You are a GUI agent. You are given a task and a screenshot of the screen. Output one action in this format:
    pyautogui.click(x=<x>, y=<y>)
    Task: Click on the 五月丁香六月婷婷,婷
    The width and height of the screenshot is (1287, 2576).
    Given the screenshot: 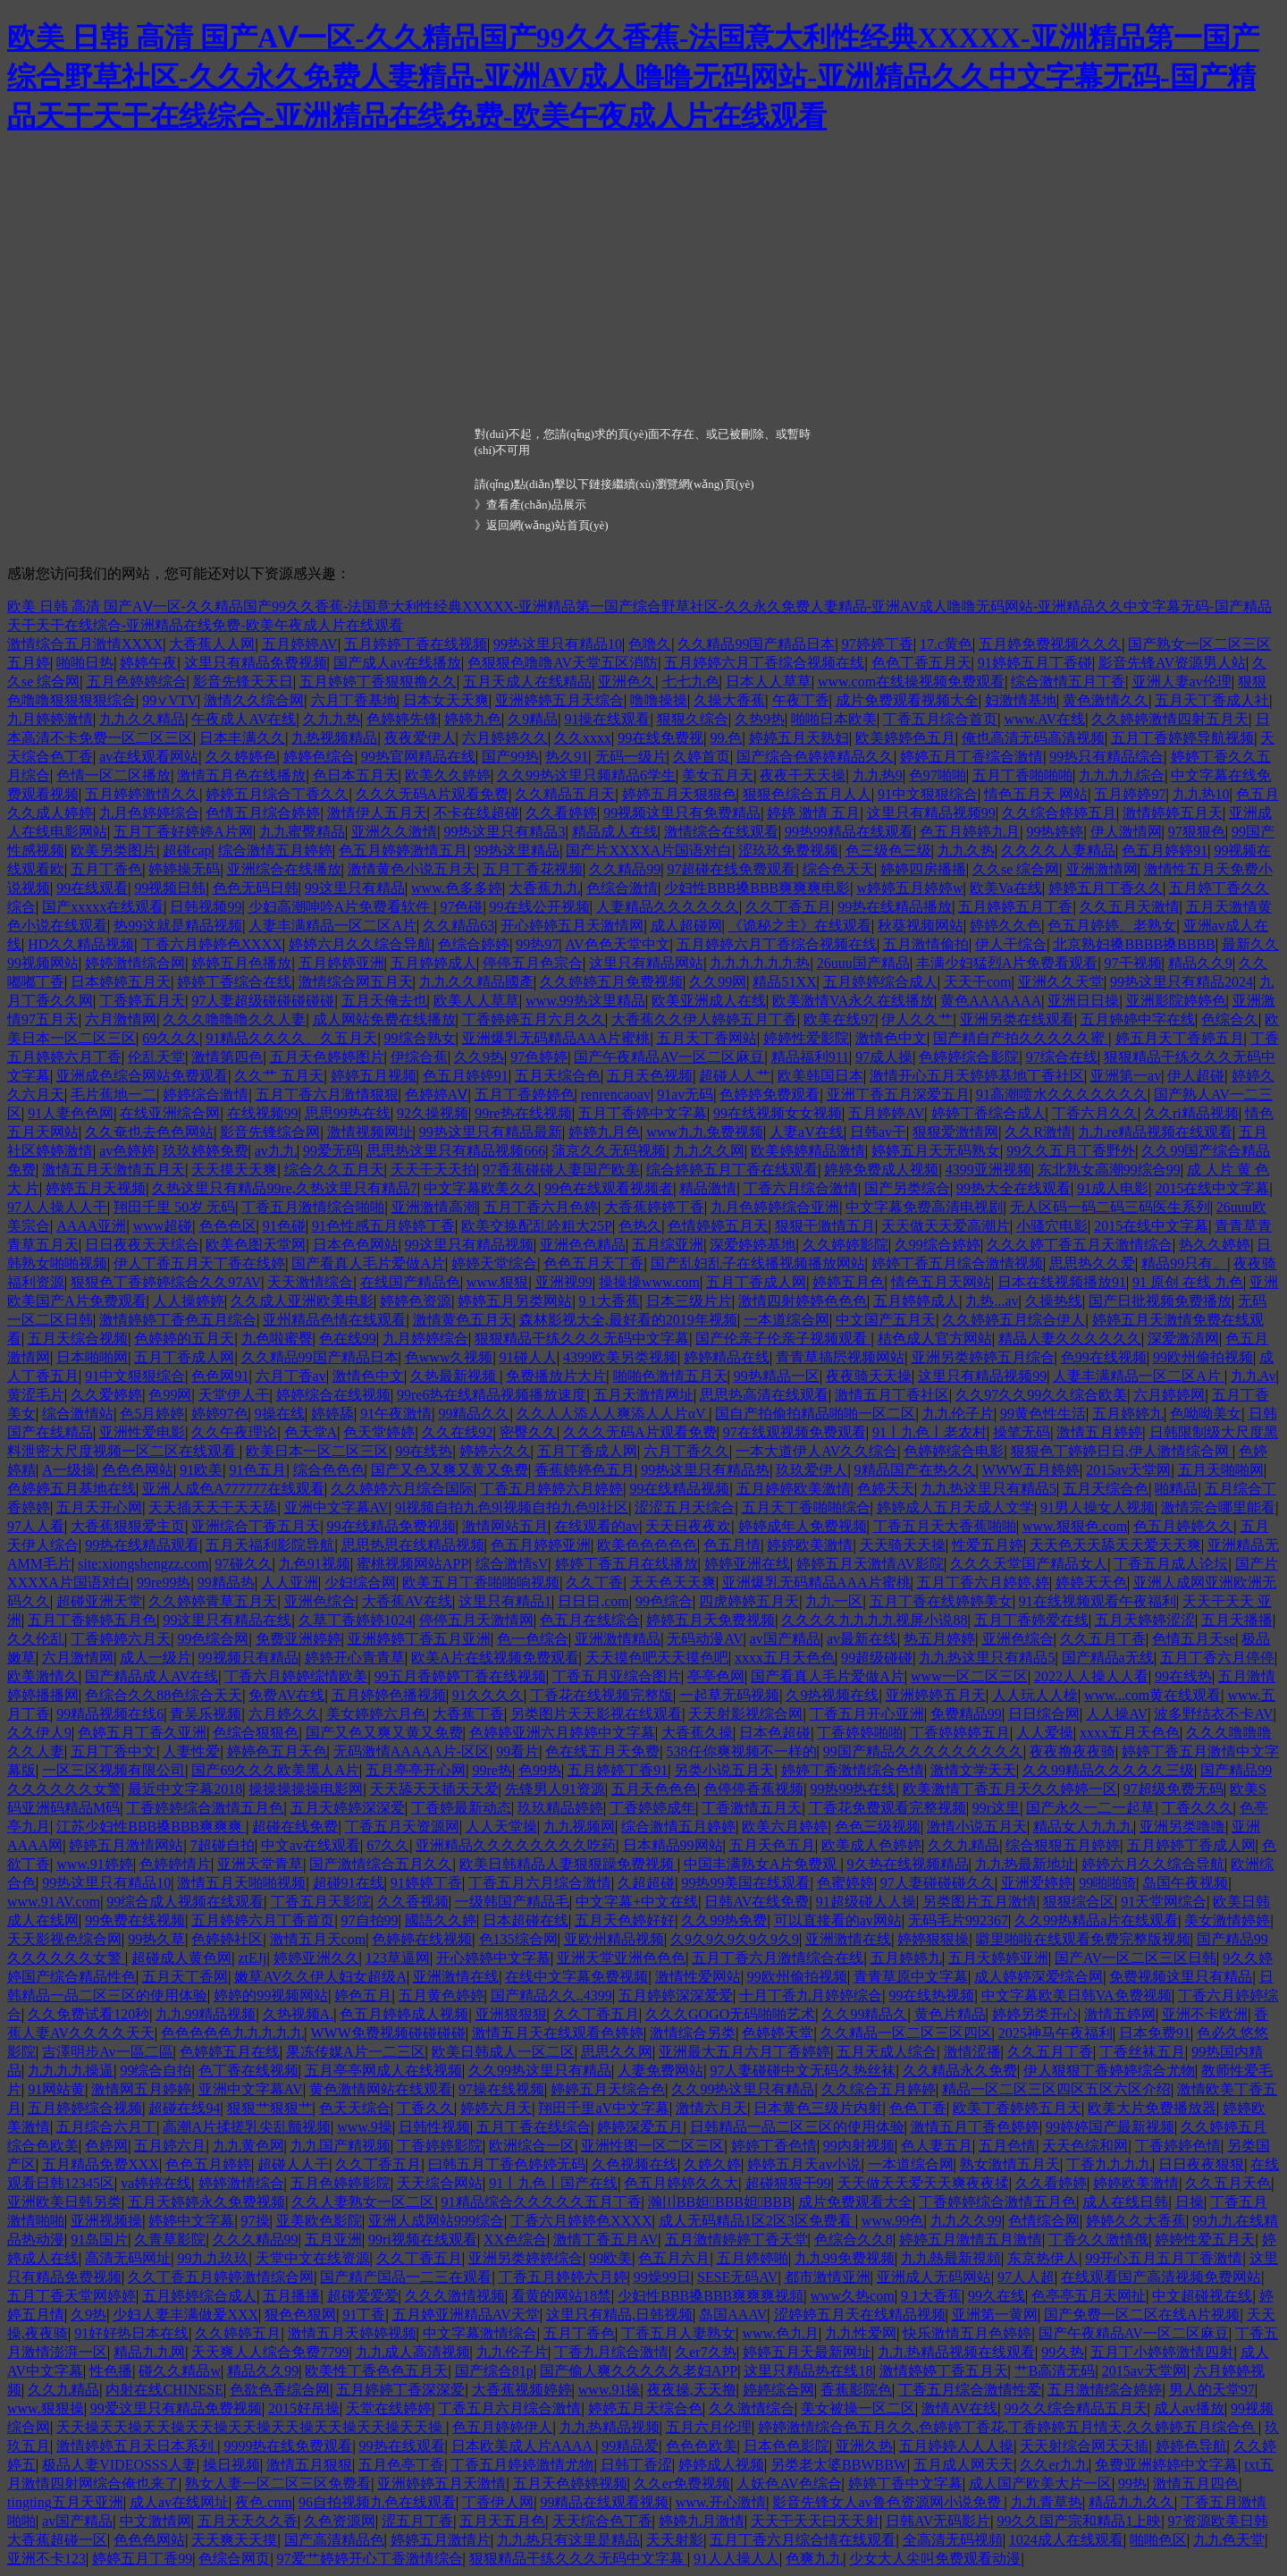 What is the action you would take?
    pyautogui.click(x=983, y=1582)
    